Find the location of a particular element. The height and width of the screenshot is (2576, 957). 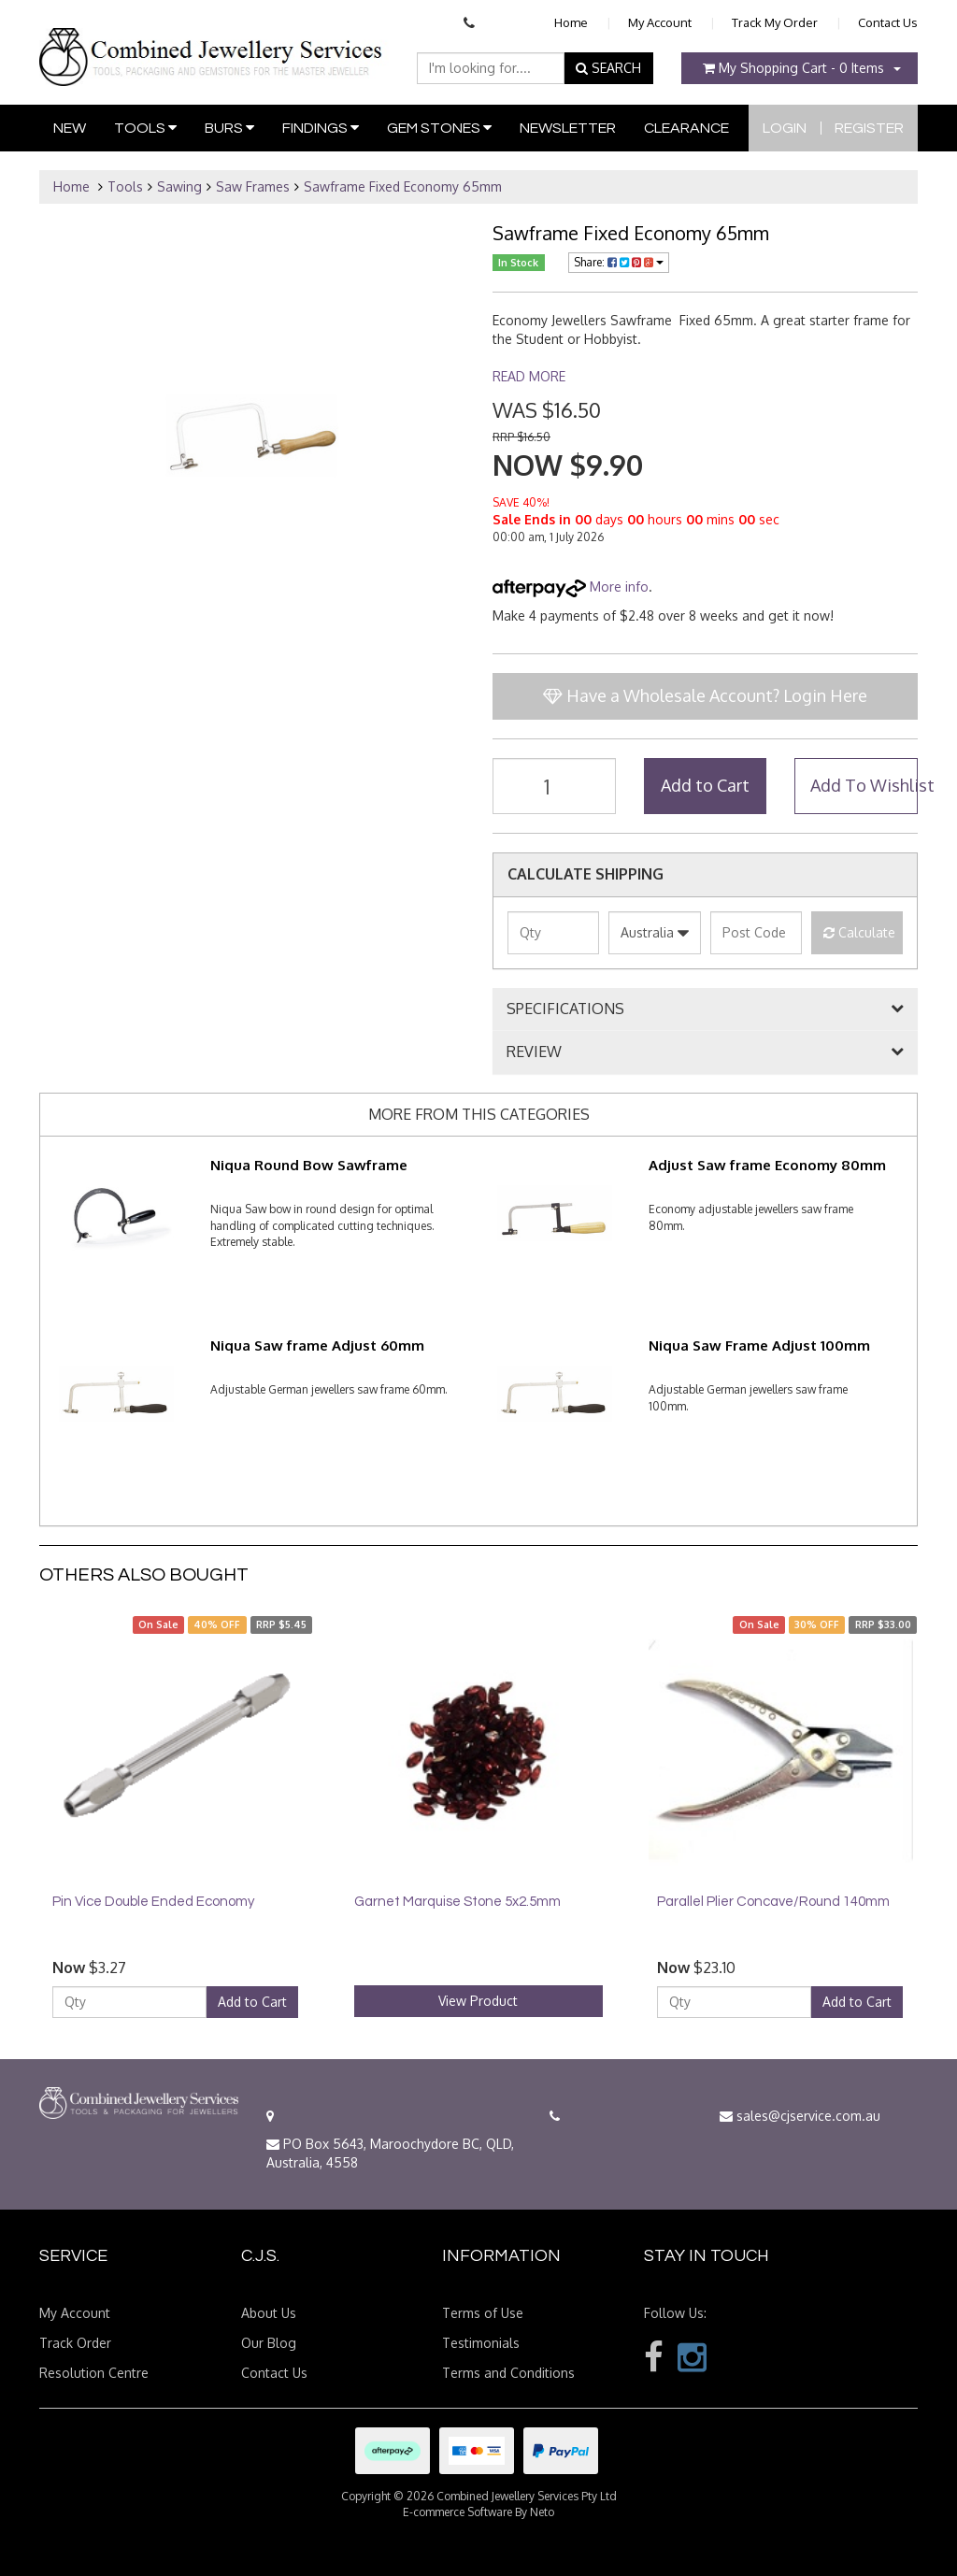

Register is located at coordinates (869, 128).